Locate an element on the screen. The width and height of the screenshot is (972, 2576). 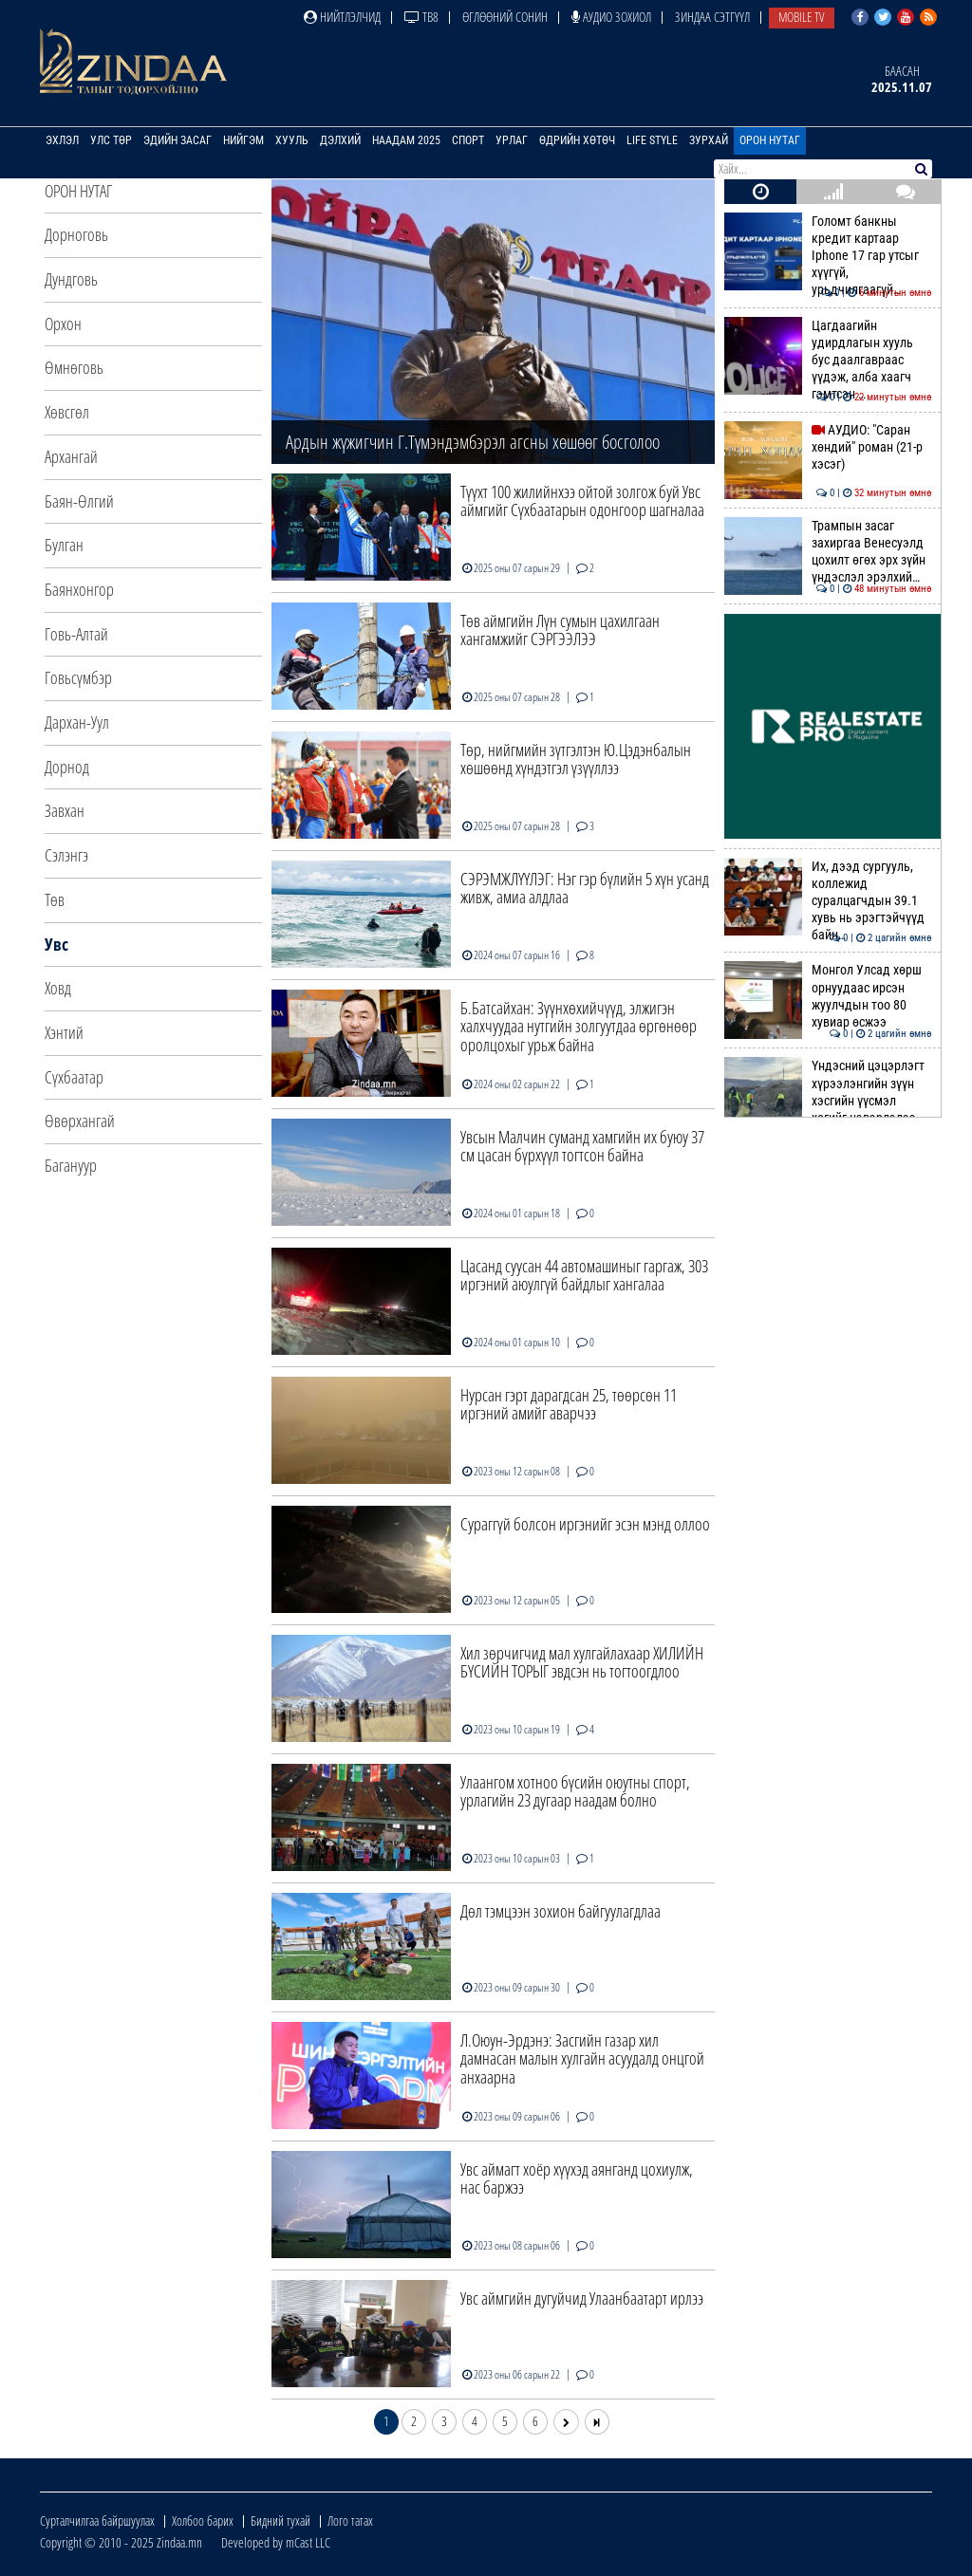
Баянхонгор is located at coordinates (79, 589).